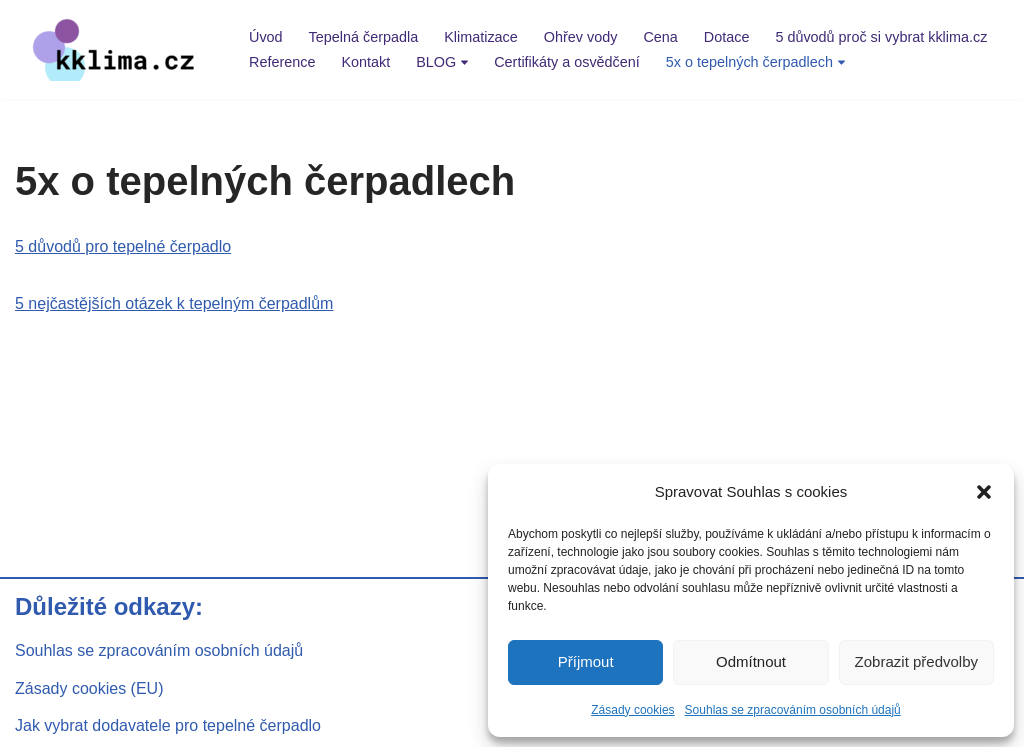 This screenshot has height=747, width=1024. What do you see at coordinates (115, 49) in the screenshot?
I see `[kklima klimatizace a tepelná čerpadla]` at bounding box center [115, 49].